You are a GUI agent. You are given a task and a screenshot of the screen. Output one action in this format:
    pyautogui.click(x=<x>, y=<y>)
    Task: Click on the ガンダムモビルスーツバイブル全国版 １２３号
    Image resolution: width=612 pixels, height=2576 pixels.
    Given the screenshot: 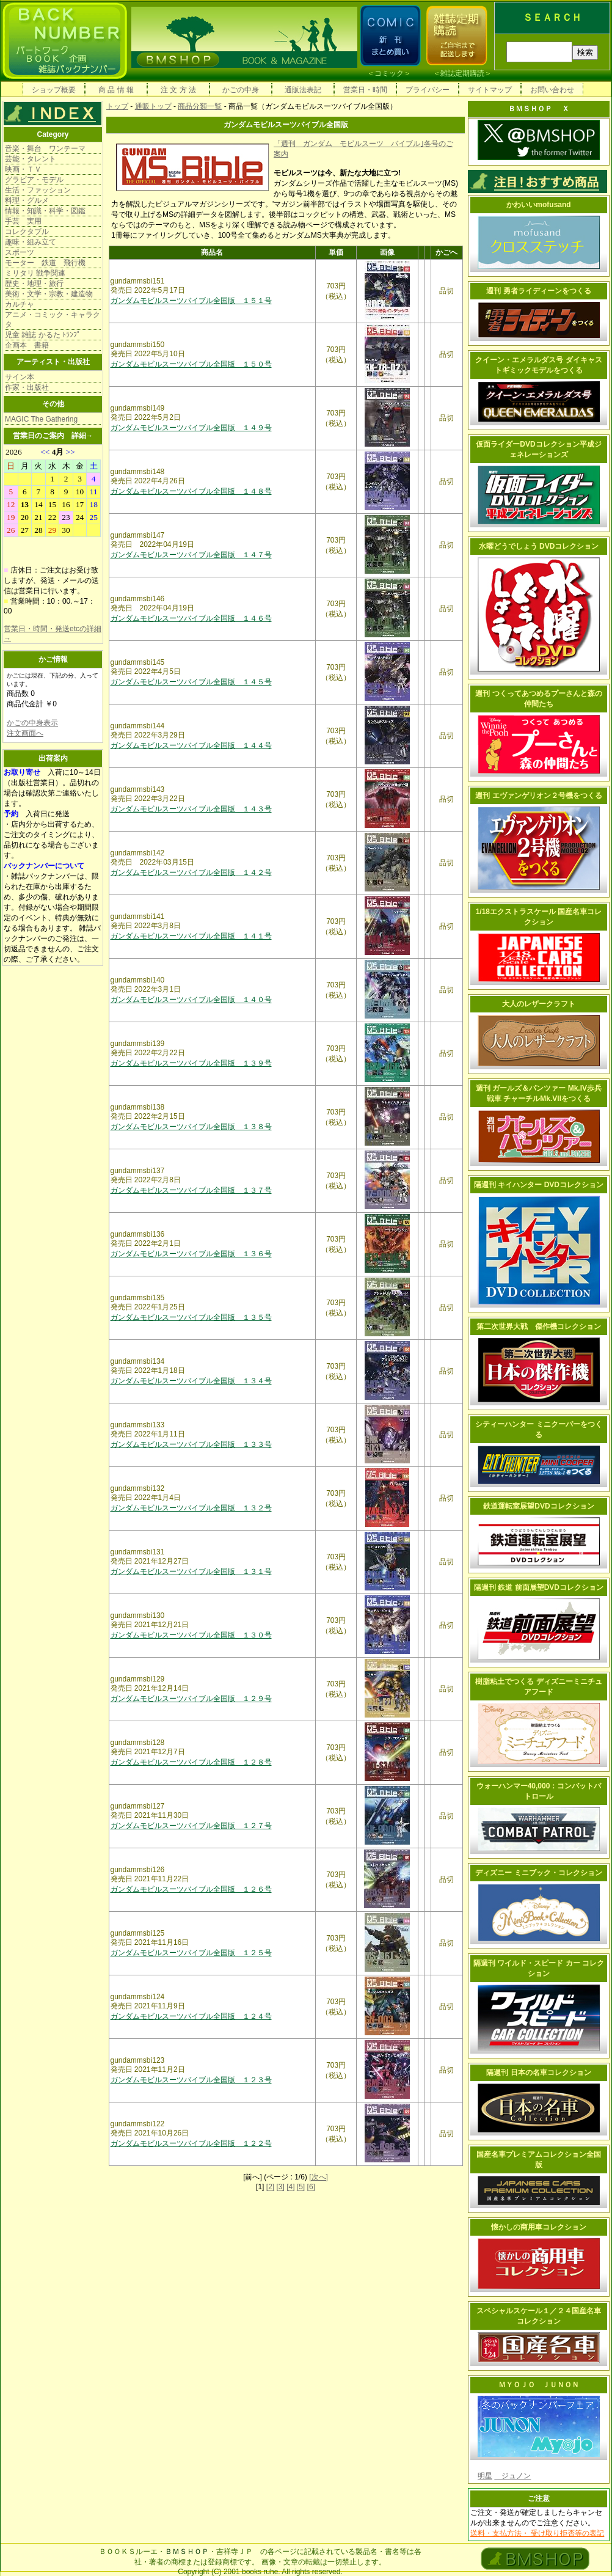 What is the action you would take?
    pyautogui.click(x=191, y=2080)
    